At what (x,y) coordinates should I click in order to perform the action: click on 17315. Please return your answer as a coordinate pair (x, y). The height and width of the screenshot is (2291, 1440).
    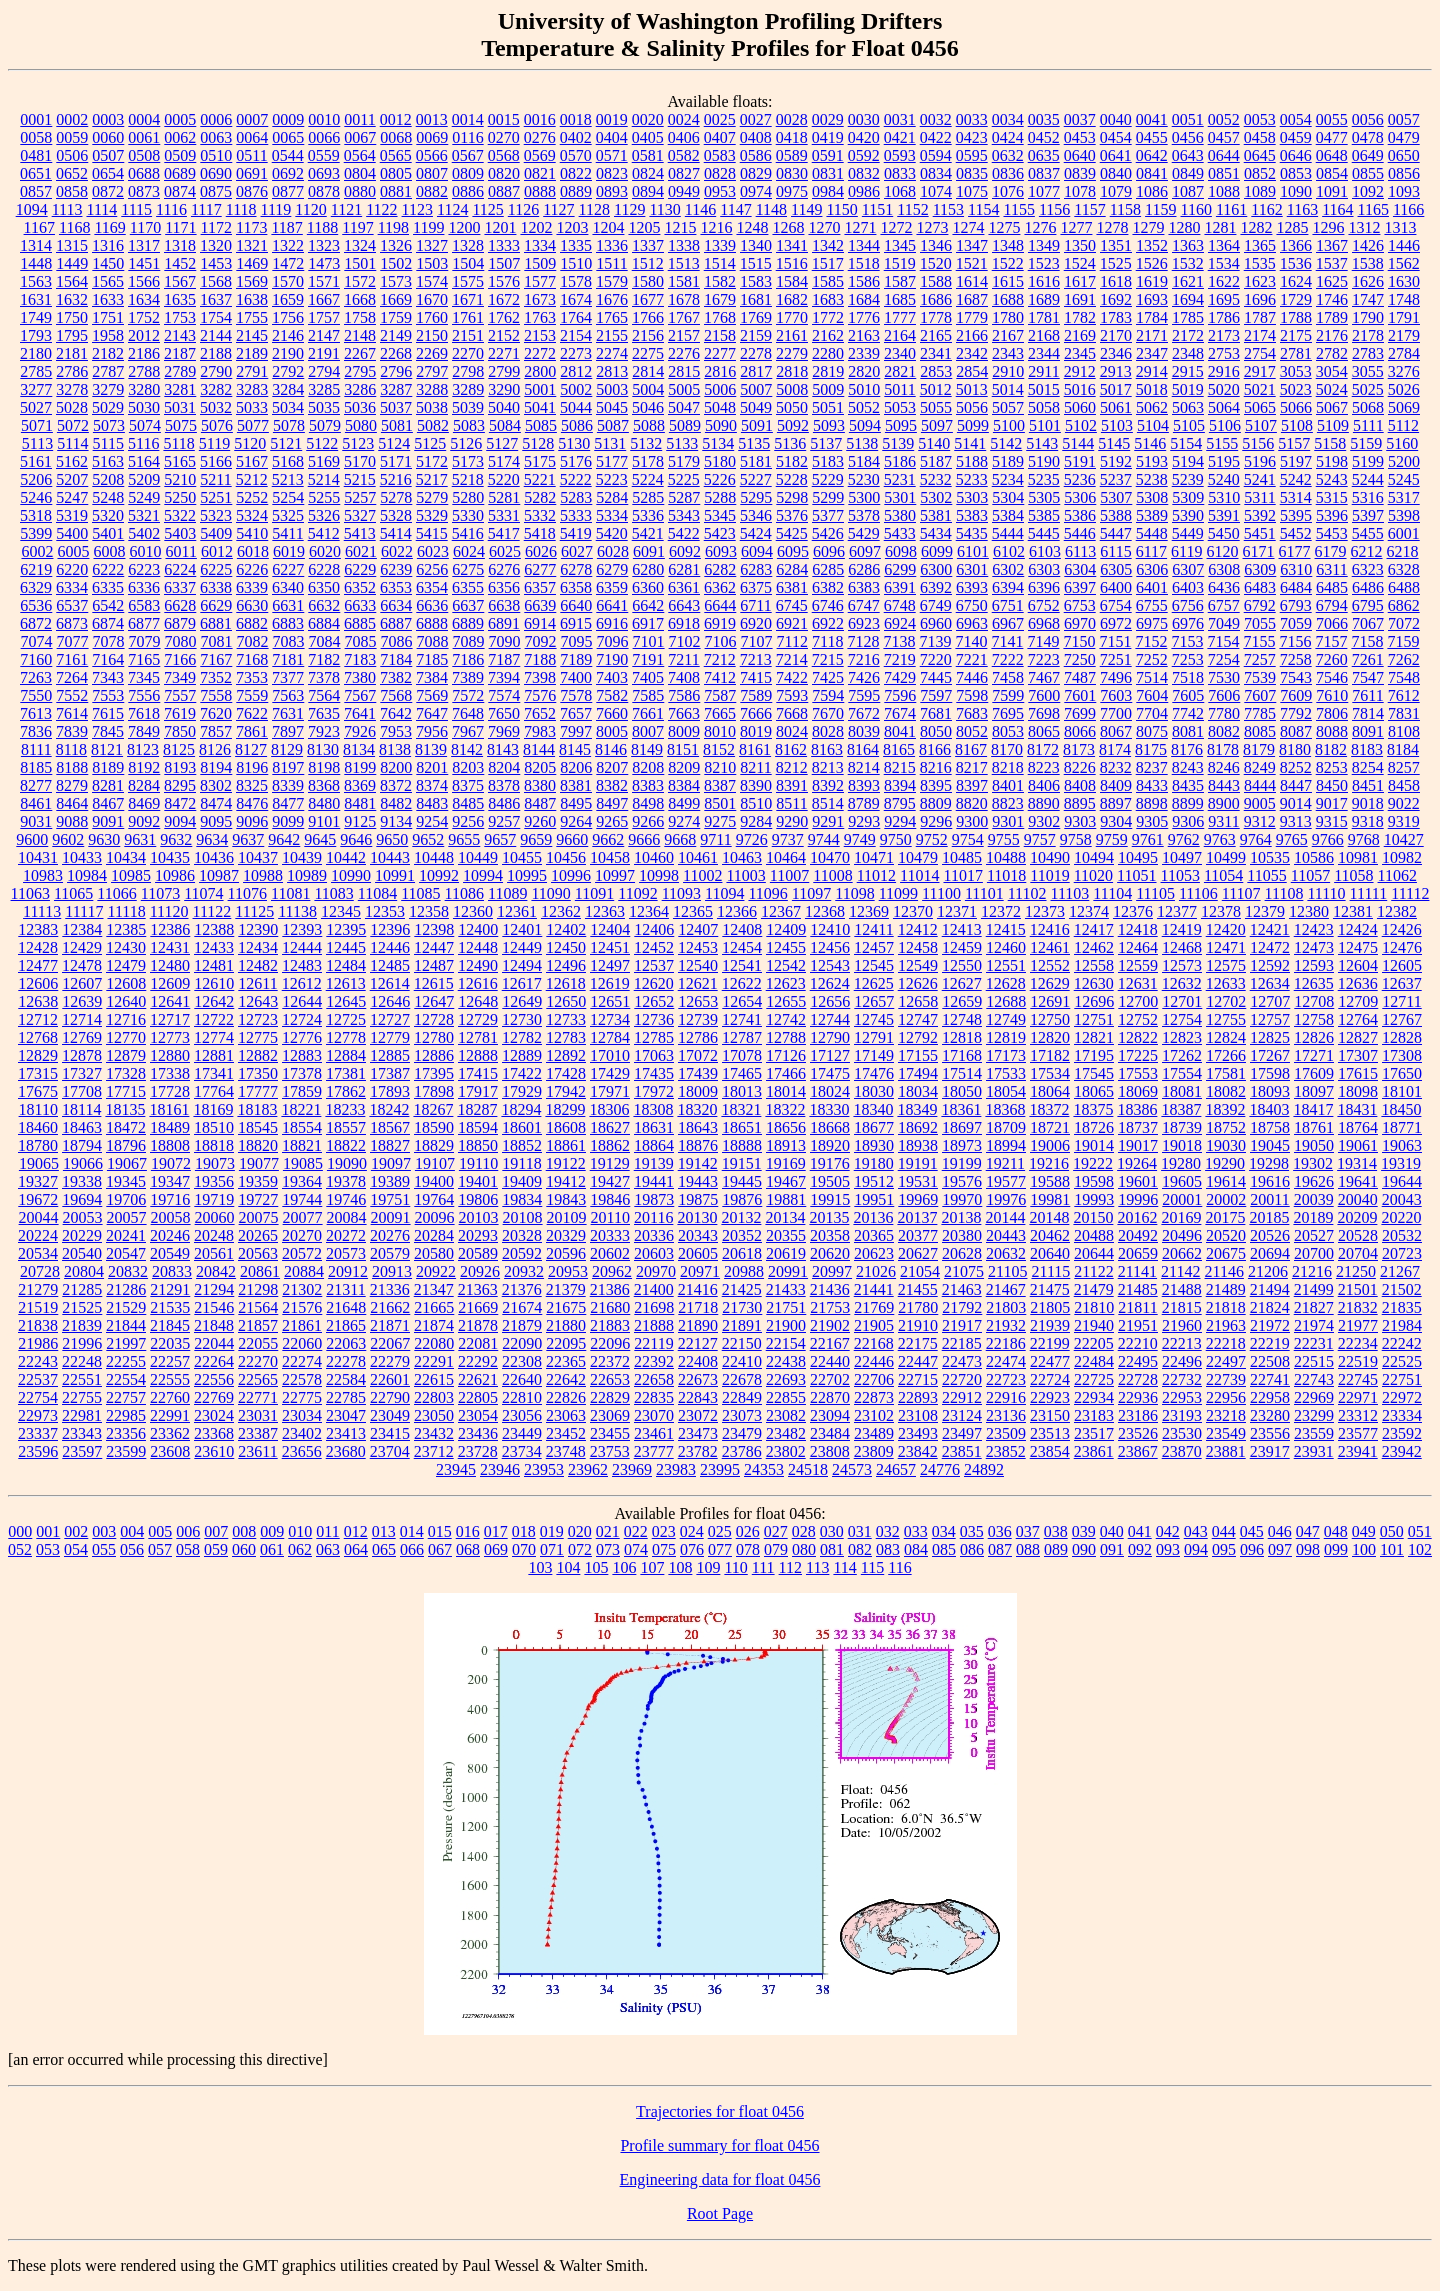
    Looking at the image, I should click on (38, 1073).